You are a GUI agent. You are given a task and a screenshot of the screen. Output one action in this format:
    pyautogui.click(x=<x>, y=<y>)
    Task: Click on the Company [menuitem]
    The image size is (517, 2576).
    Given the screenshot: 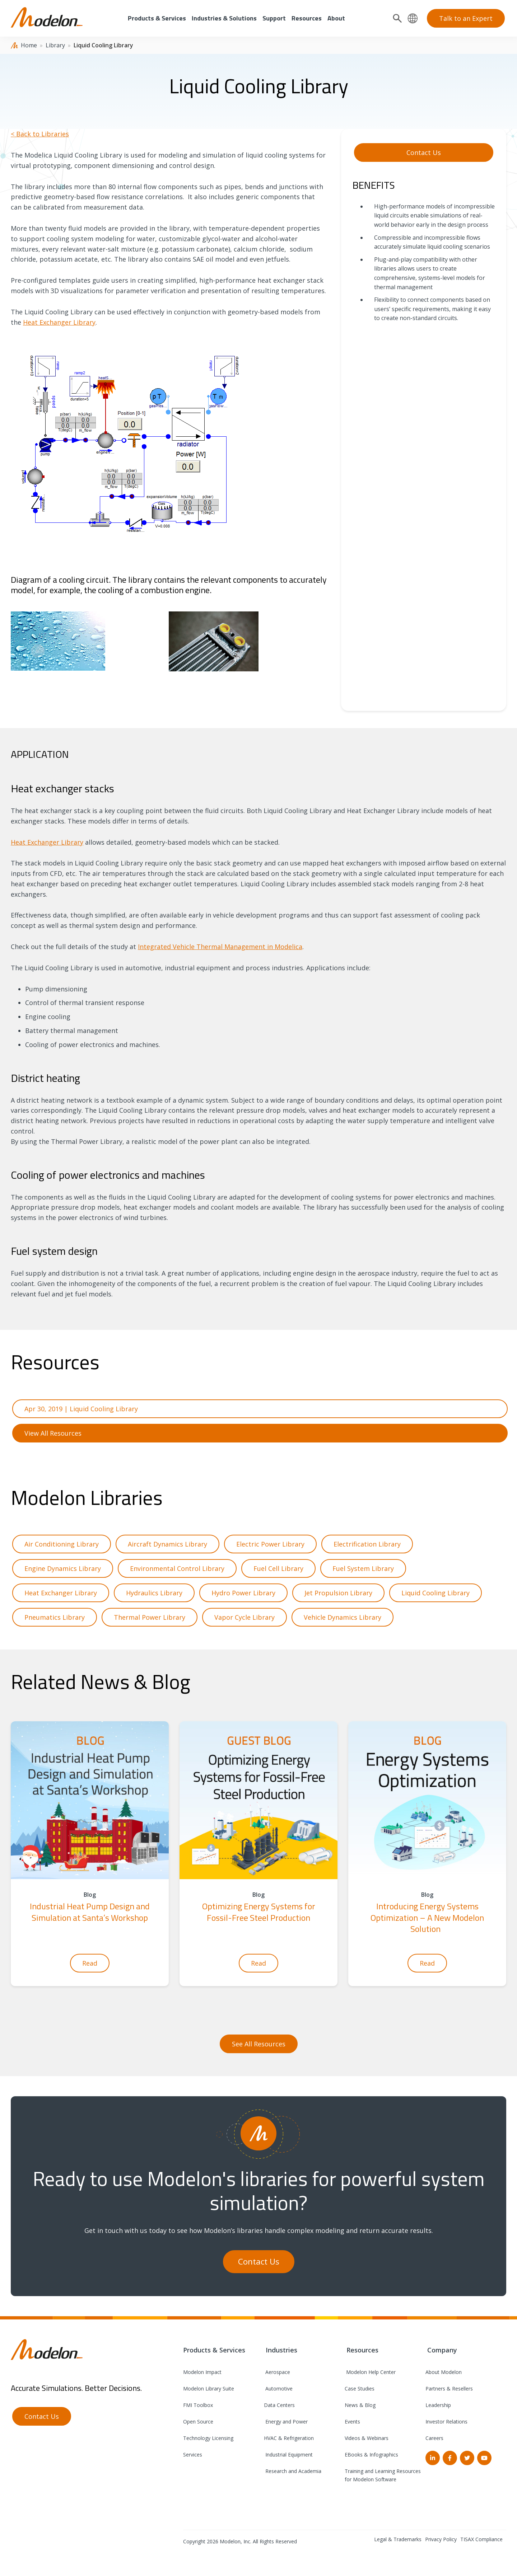 What is the action you would take?
    pyautogui.click(x=441, y=2350)
    